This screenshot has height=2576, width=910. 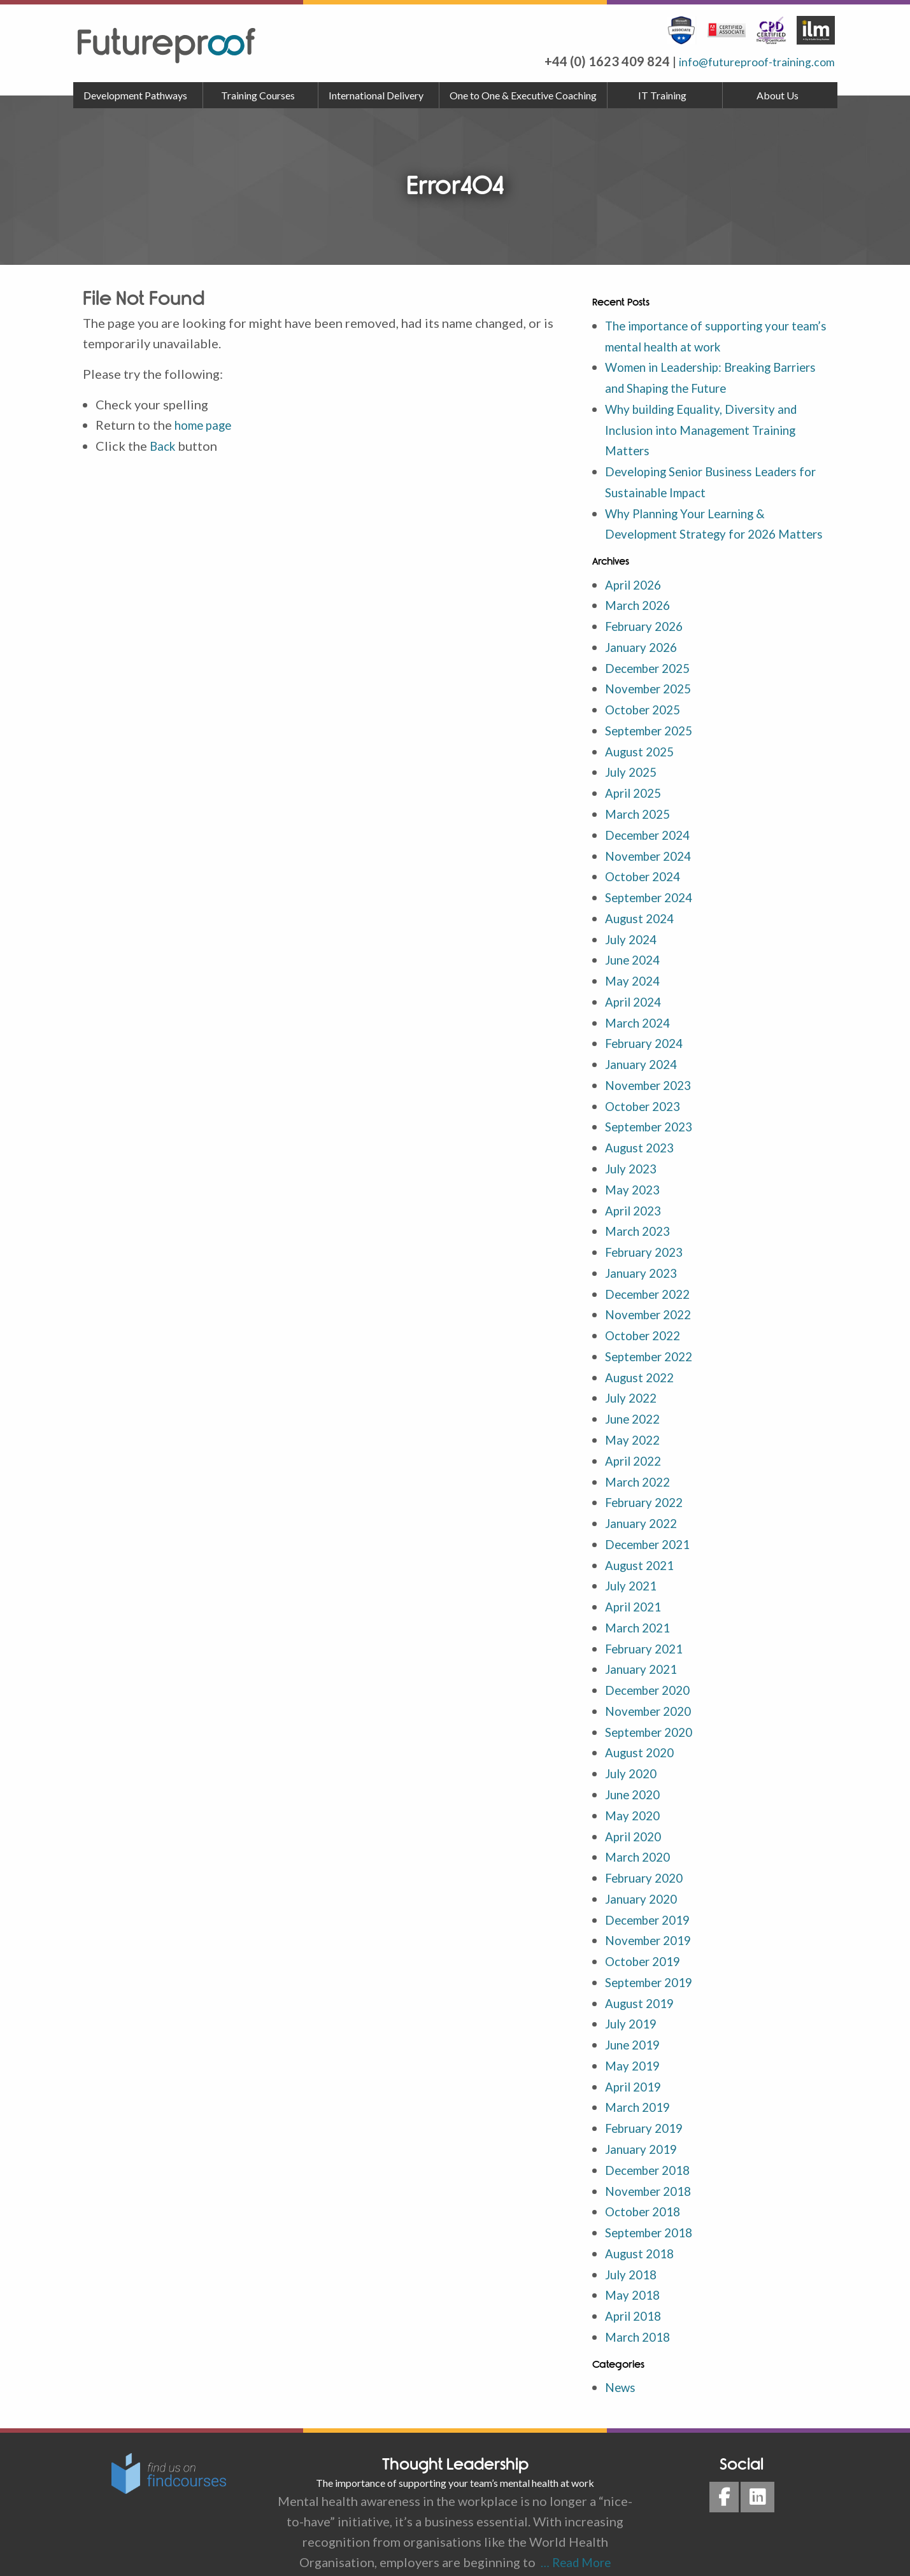 What do you see at coordinates (651, 680) in the screenshot?
I see `December 2025` at bounding box center [651, 680].